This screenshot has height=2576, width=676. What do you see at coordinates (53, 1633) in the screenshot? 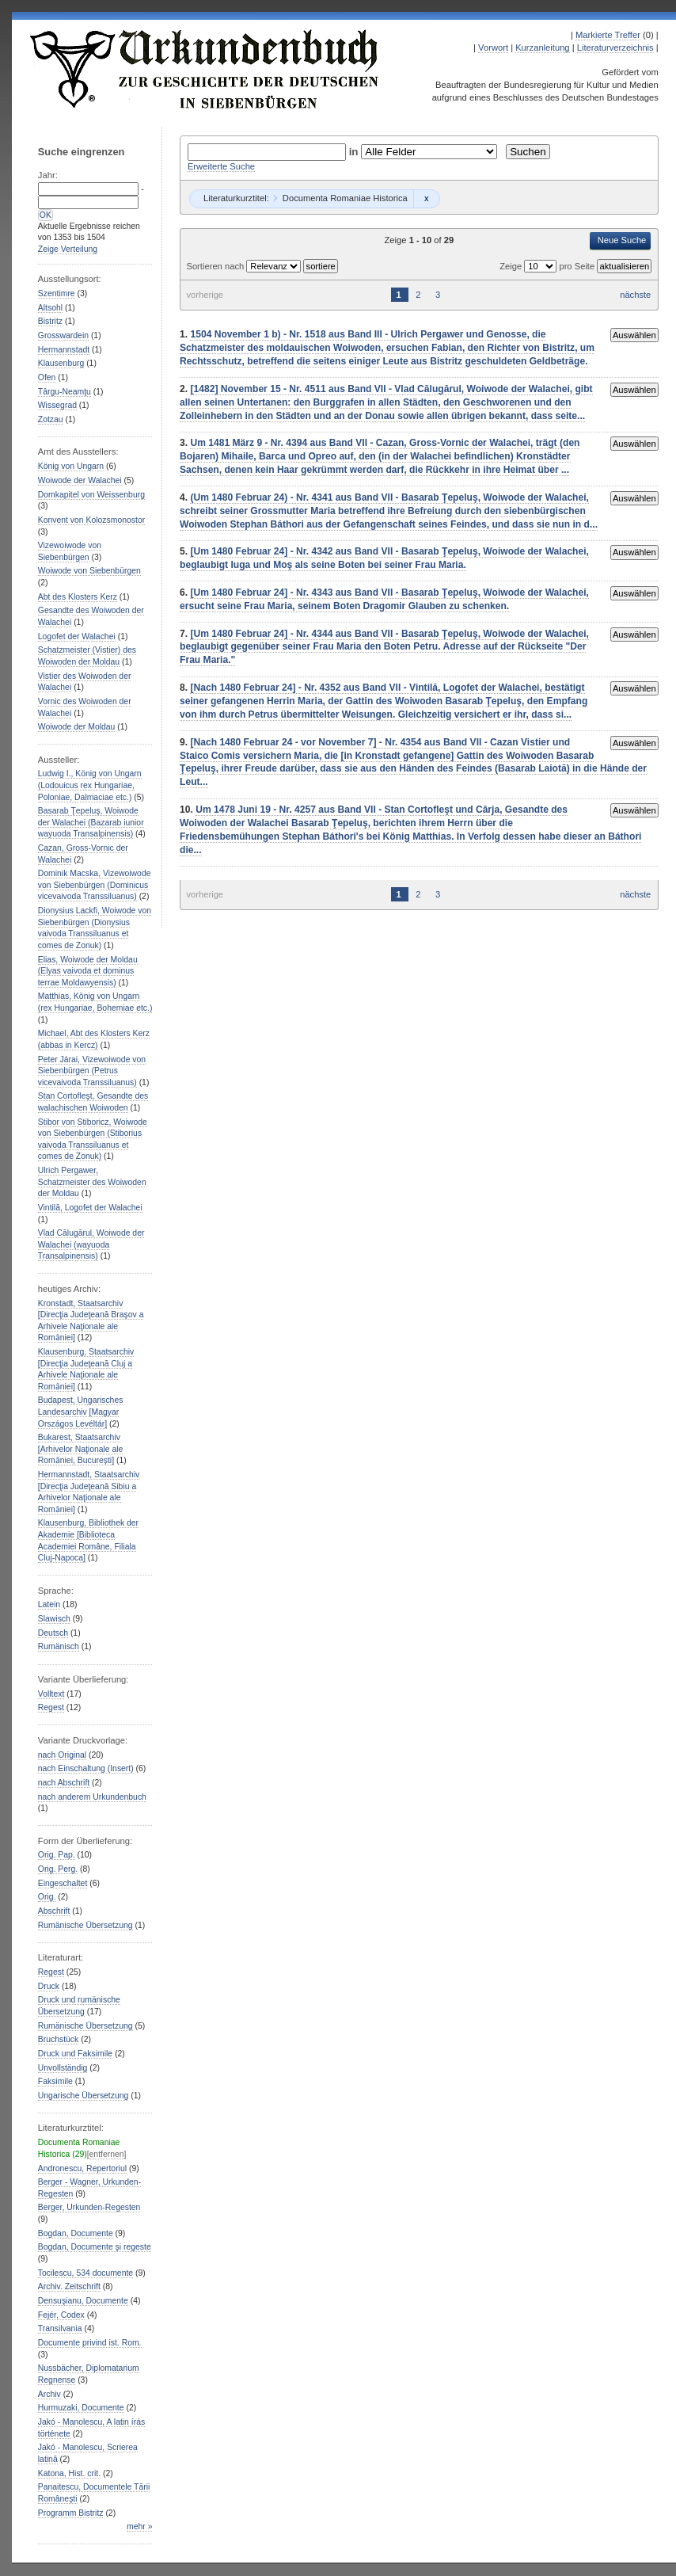
I see `Deutsch` at bounding box center [53, 1633].